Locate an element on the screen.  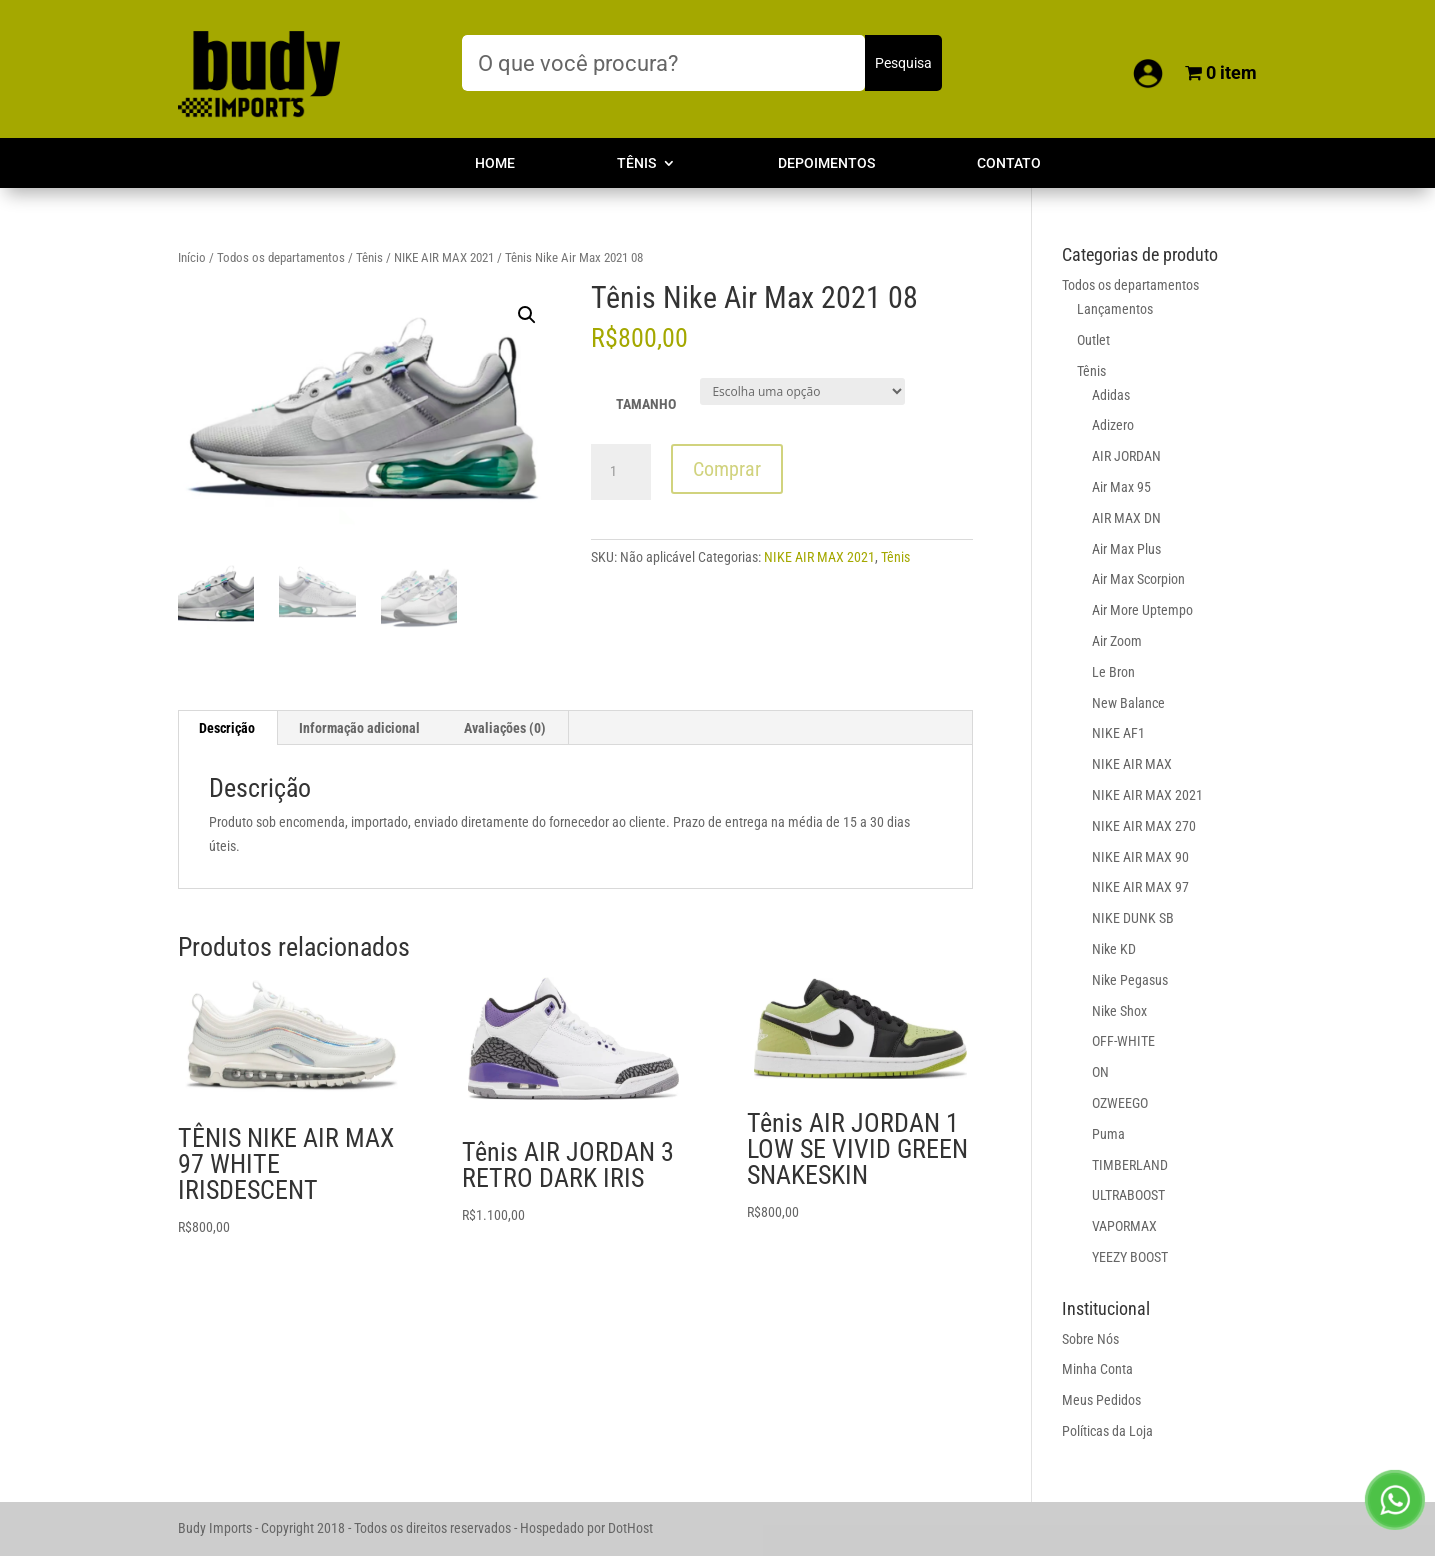
Nike Shox is located at coordinates (1119, 1011).